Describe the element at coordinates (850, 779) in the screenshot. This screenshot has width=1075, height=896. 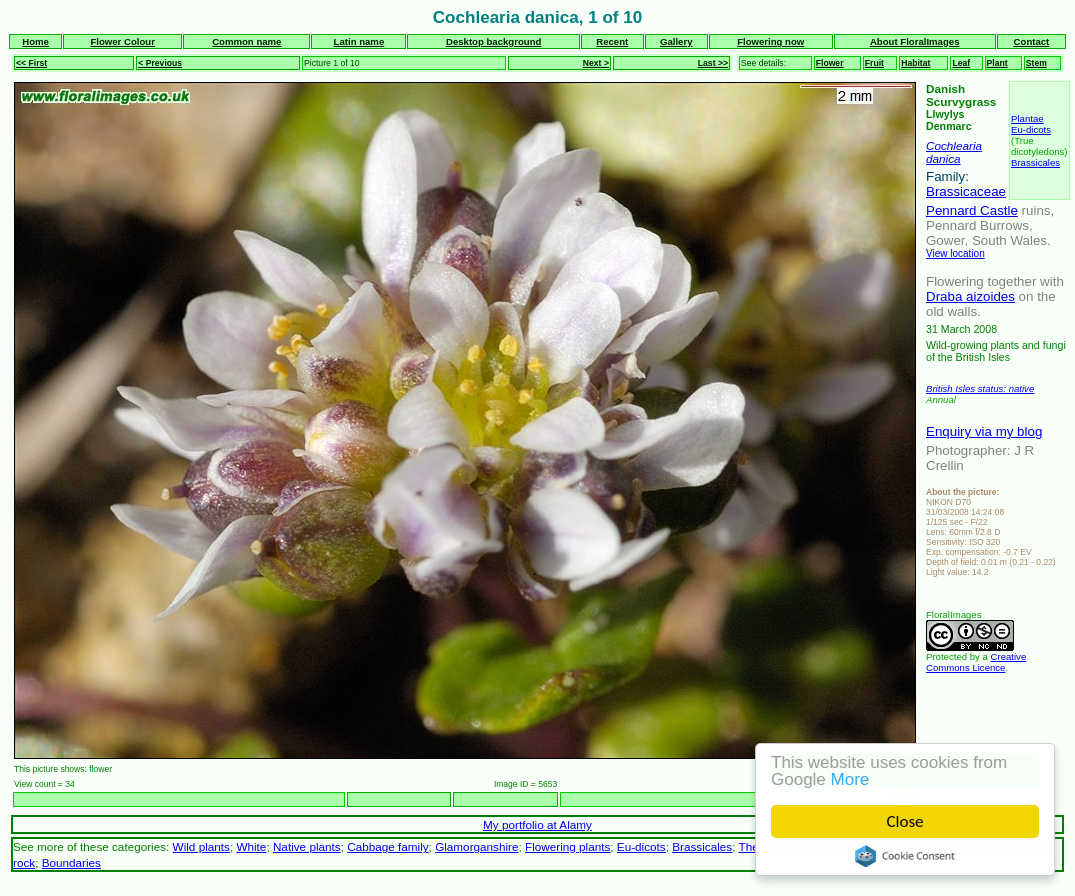
I see `More` at that location.